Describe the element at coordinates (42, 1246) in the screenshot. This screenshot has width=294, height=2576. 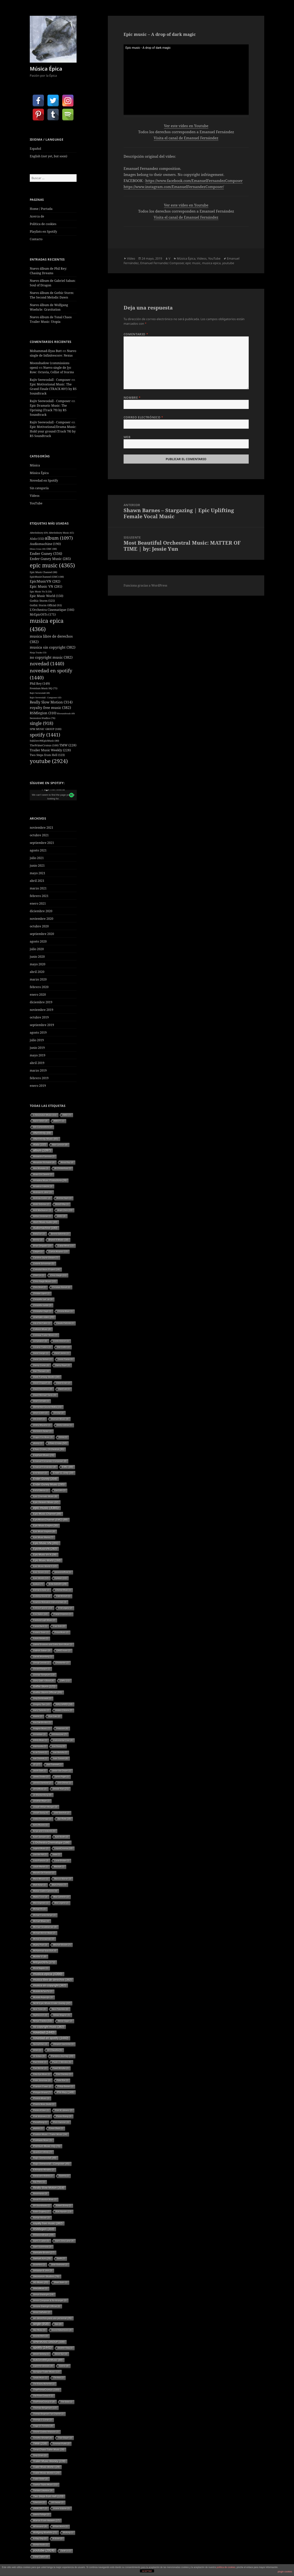
I see `Brian Delgado [Brian Delgado (10 elementos)]` at that location.